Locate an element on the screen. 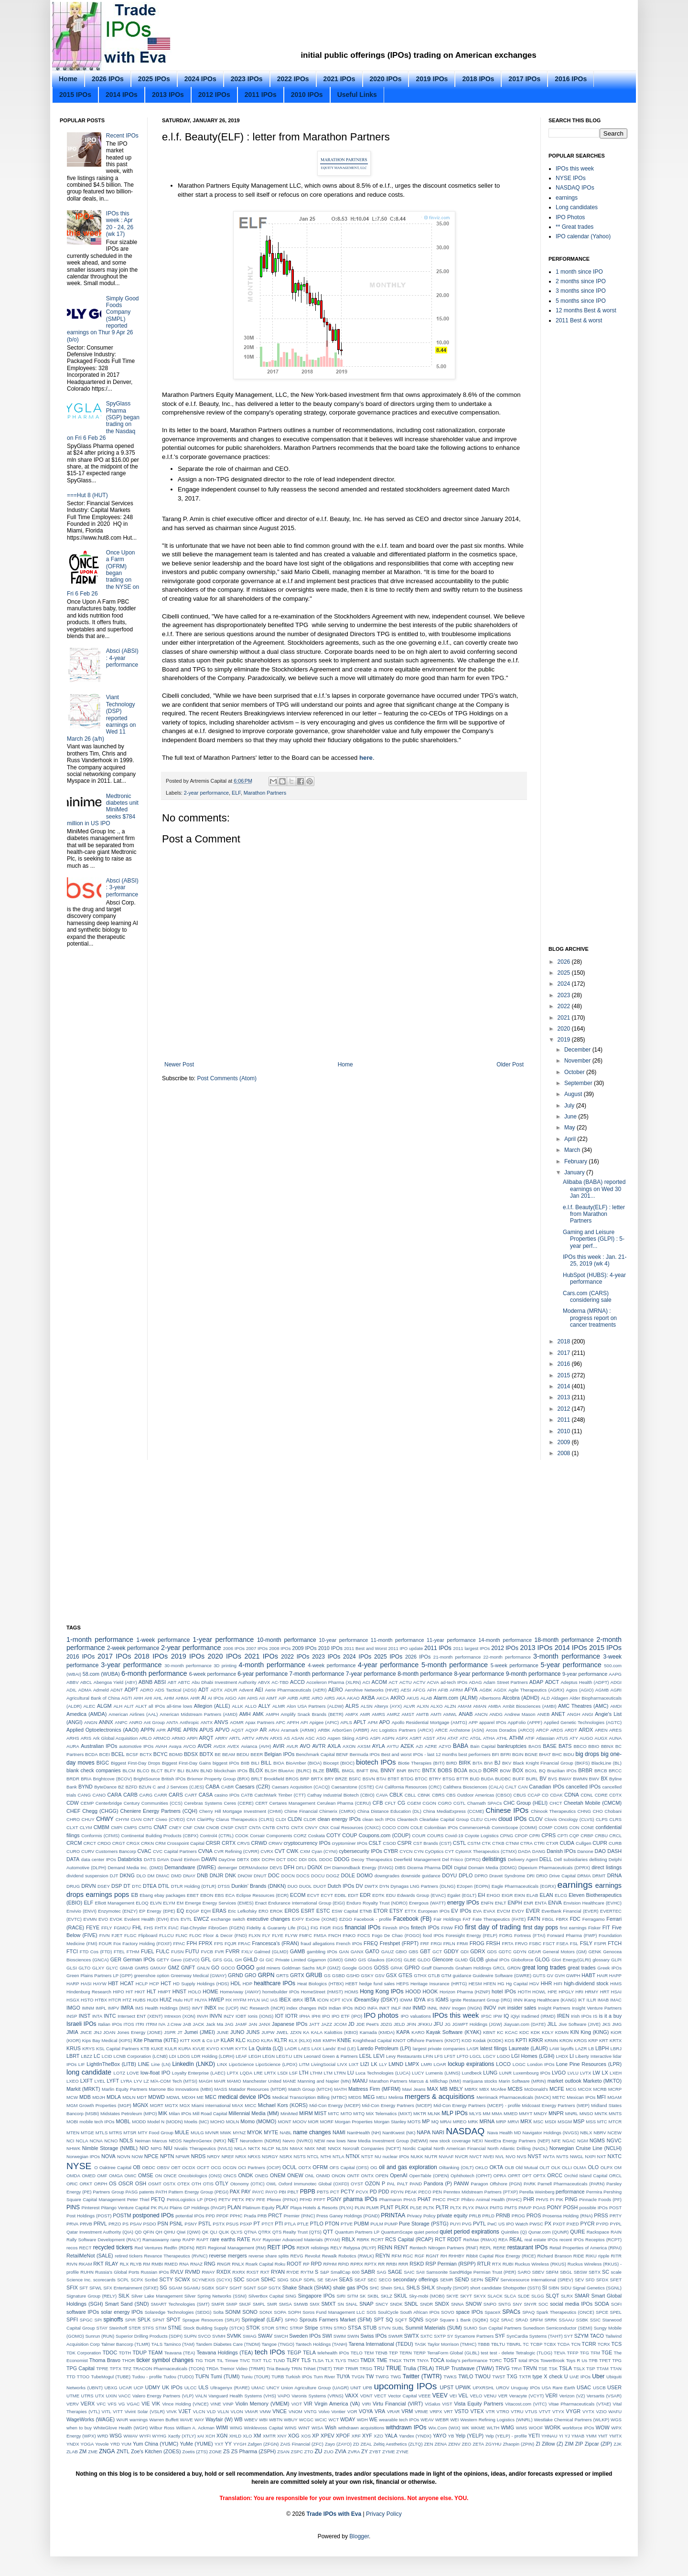  ripple is located at coordinates (603, 2255).